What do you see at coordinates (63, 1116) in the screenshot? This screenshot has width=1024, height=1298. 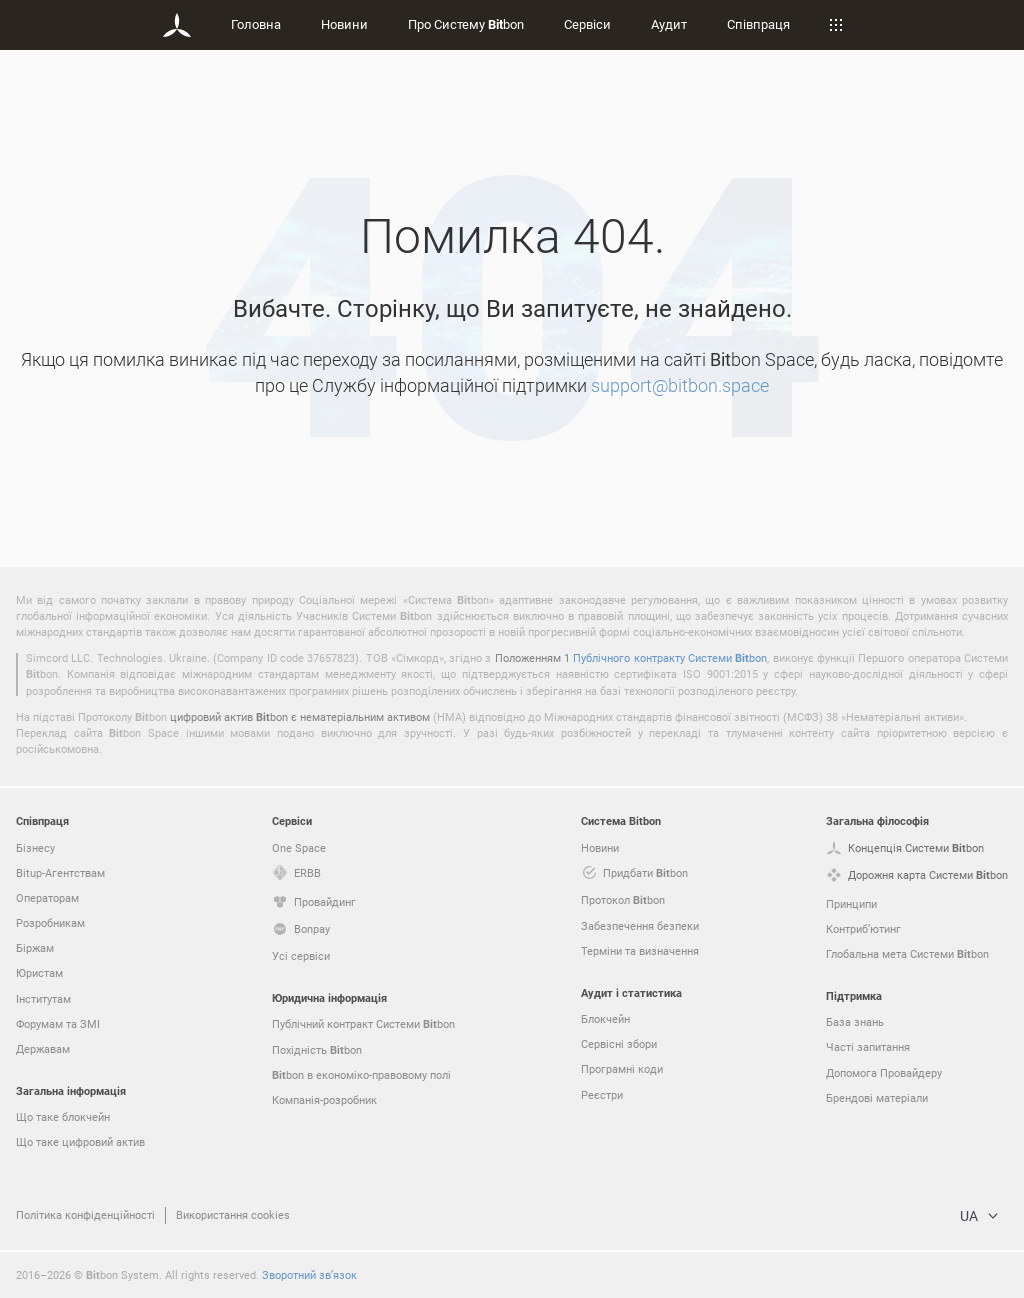 I see `Що таке блокчейн` at bounding box center [63, 1116].